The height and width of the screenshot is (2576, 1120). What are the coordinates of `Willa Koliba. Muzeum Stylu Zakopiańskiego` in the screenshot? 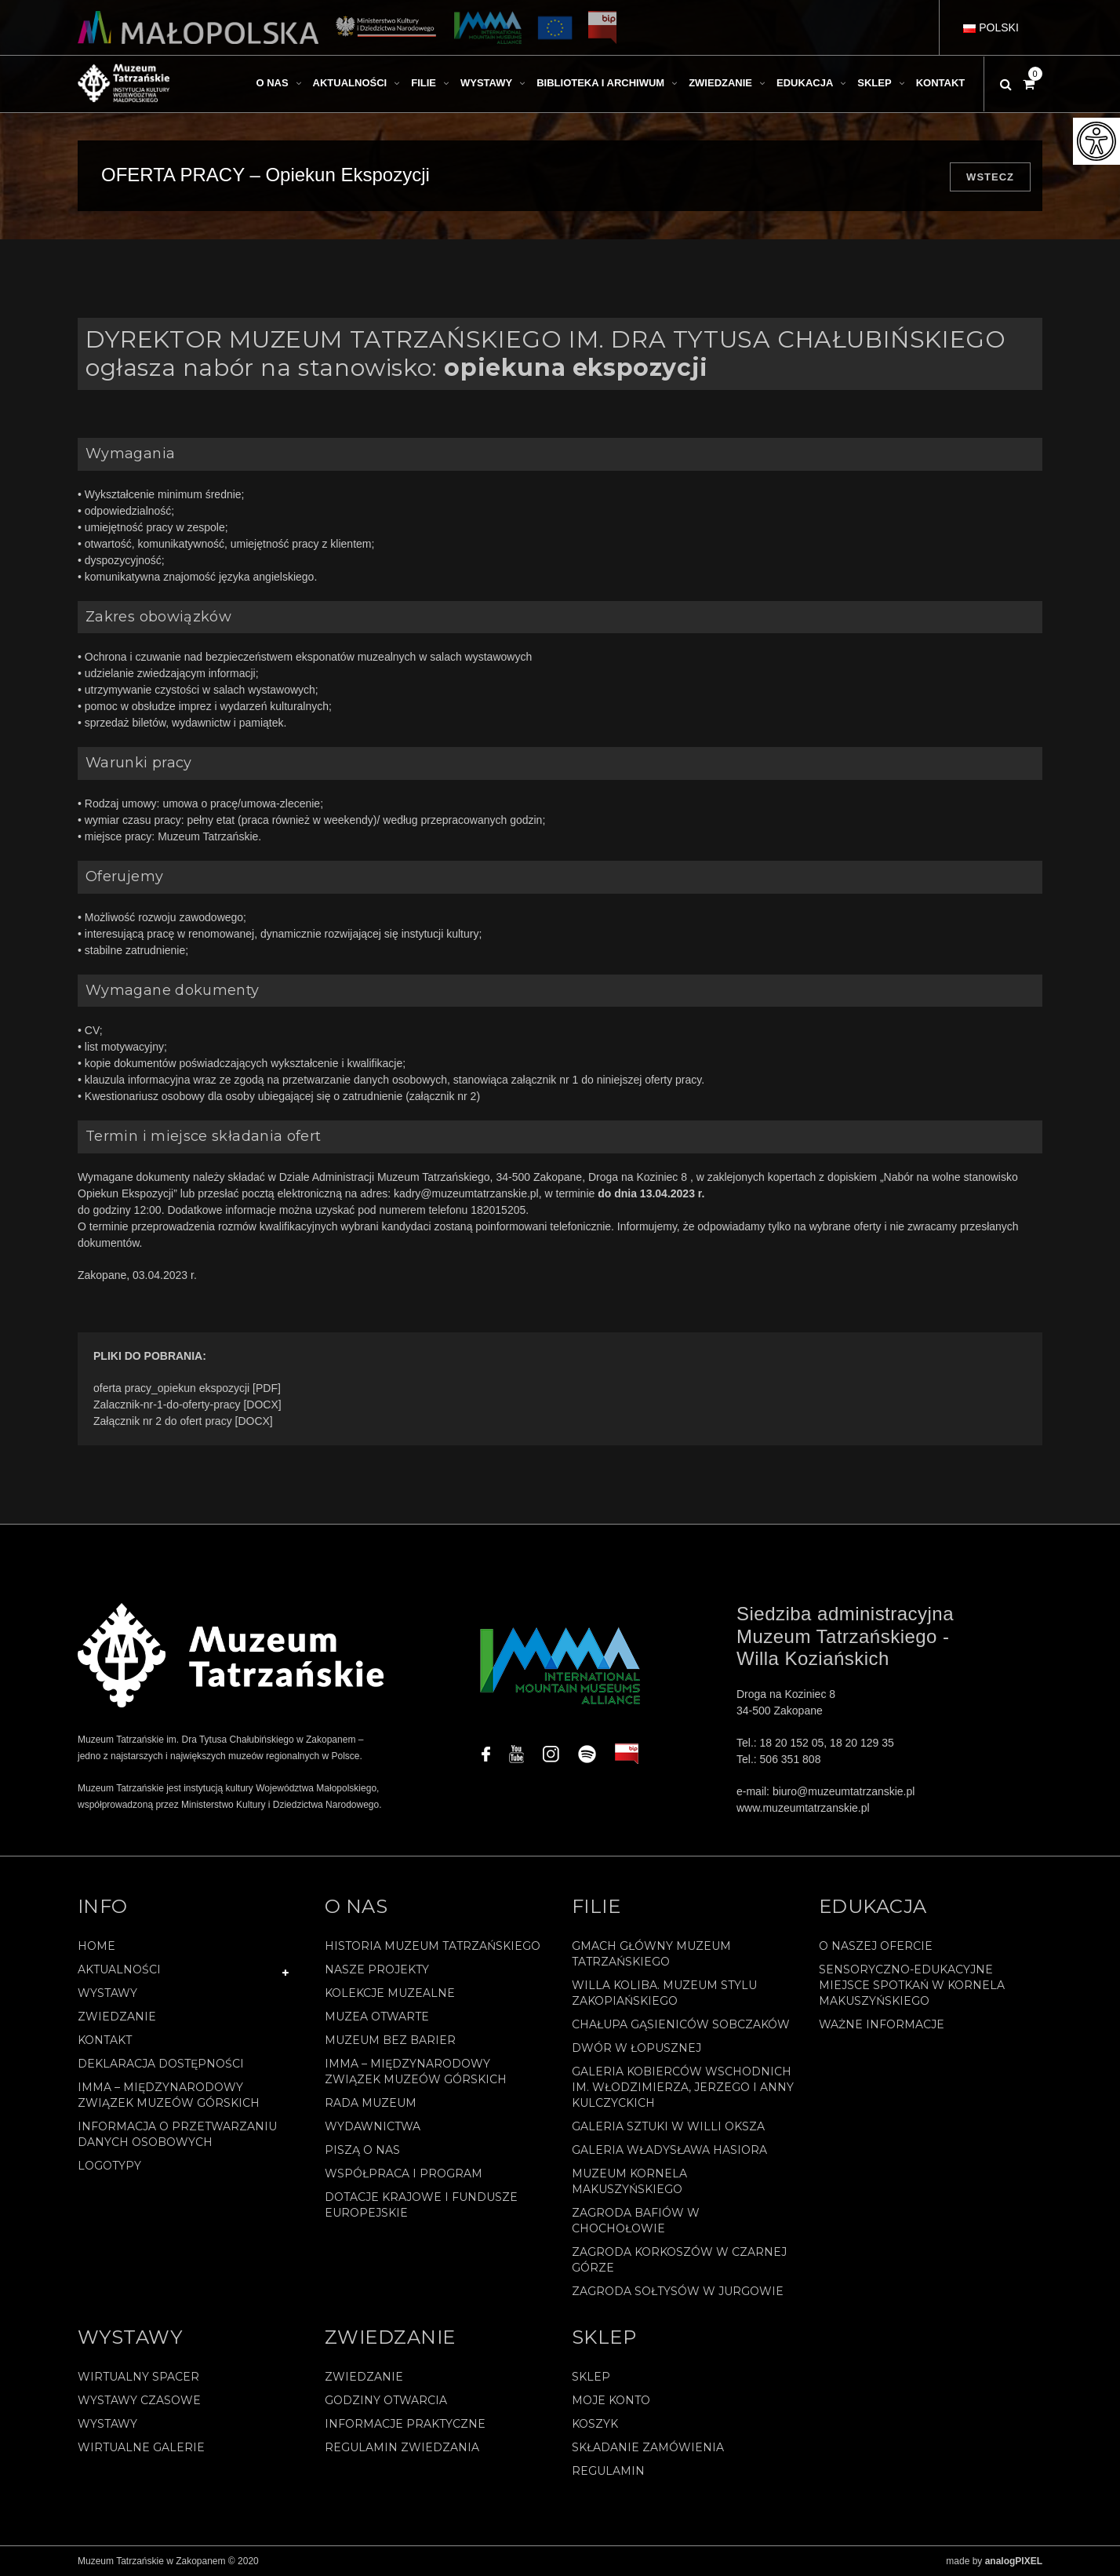 It's located at (664, 1993).